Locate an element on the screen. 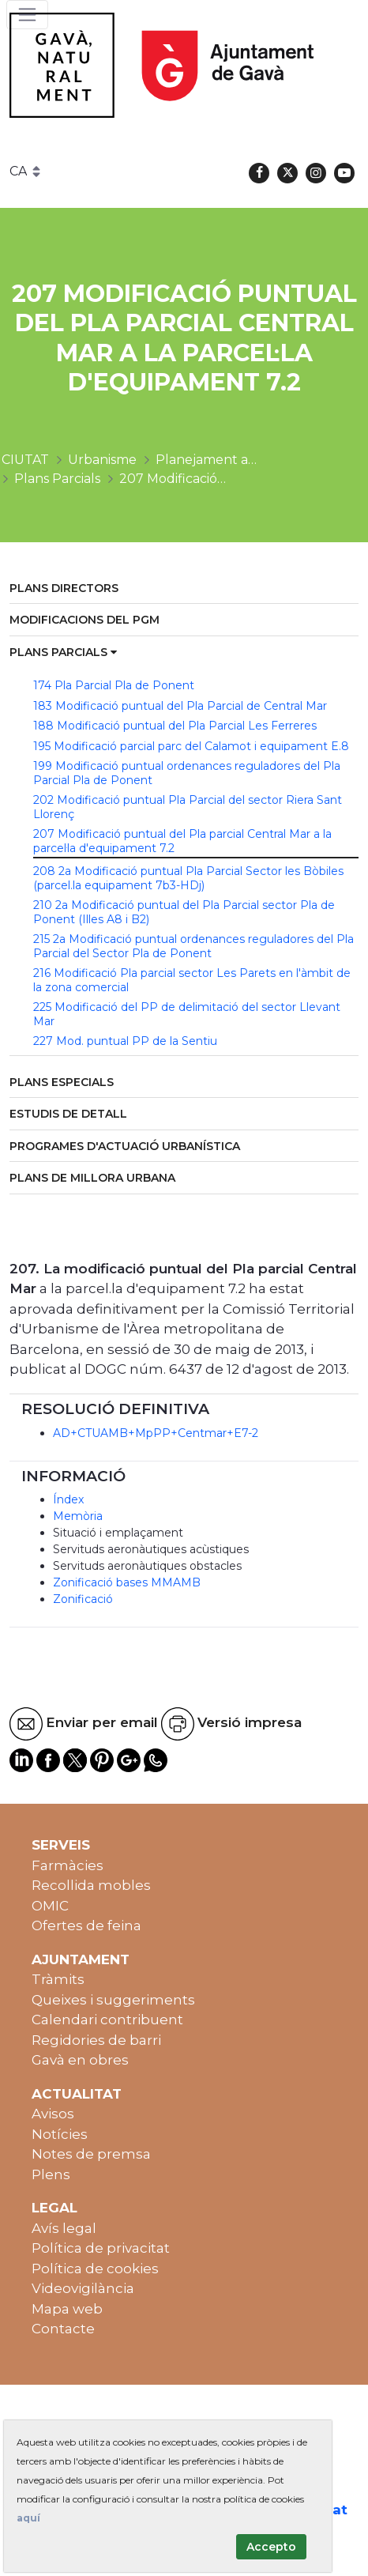 This screenshot has width=368, height=2576. 207 Modificació puntual del Pla parcial Central Mar a la parcel·la d'equipament 7.2 [menuitem] is located at coordinates (182, 841).